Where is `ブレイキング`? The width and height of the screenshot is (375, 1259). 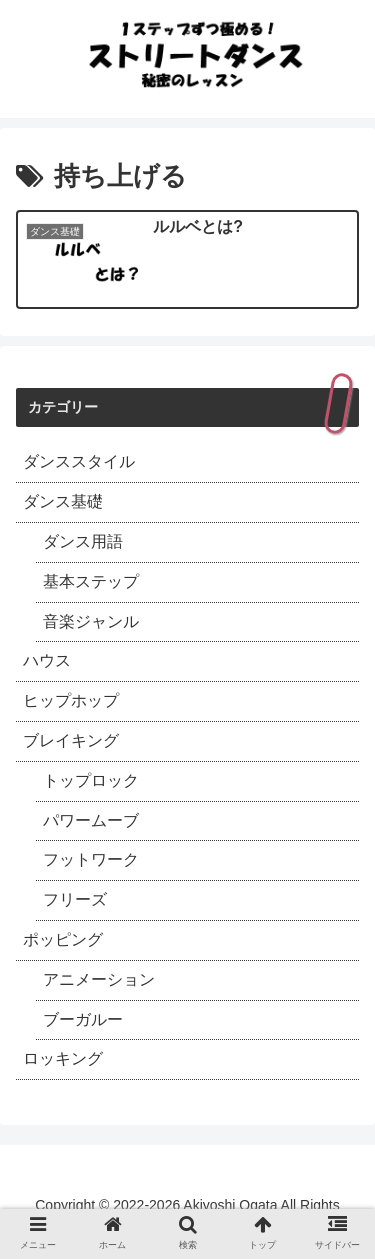
ブレイキング is located at coordinates (71, 740).